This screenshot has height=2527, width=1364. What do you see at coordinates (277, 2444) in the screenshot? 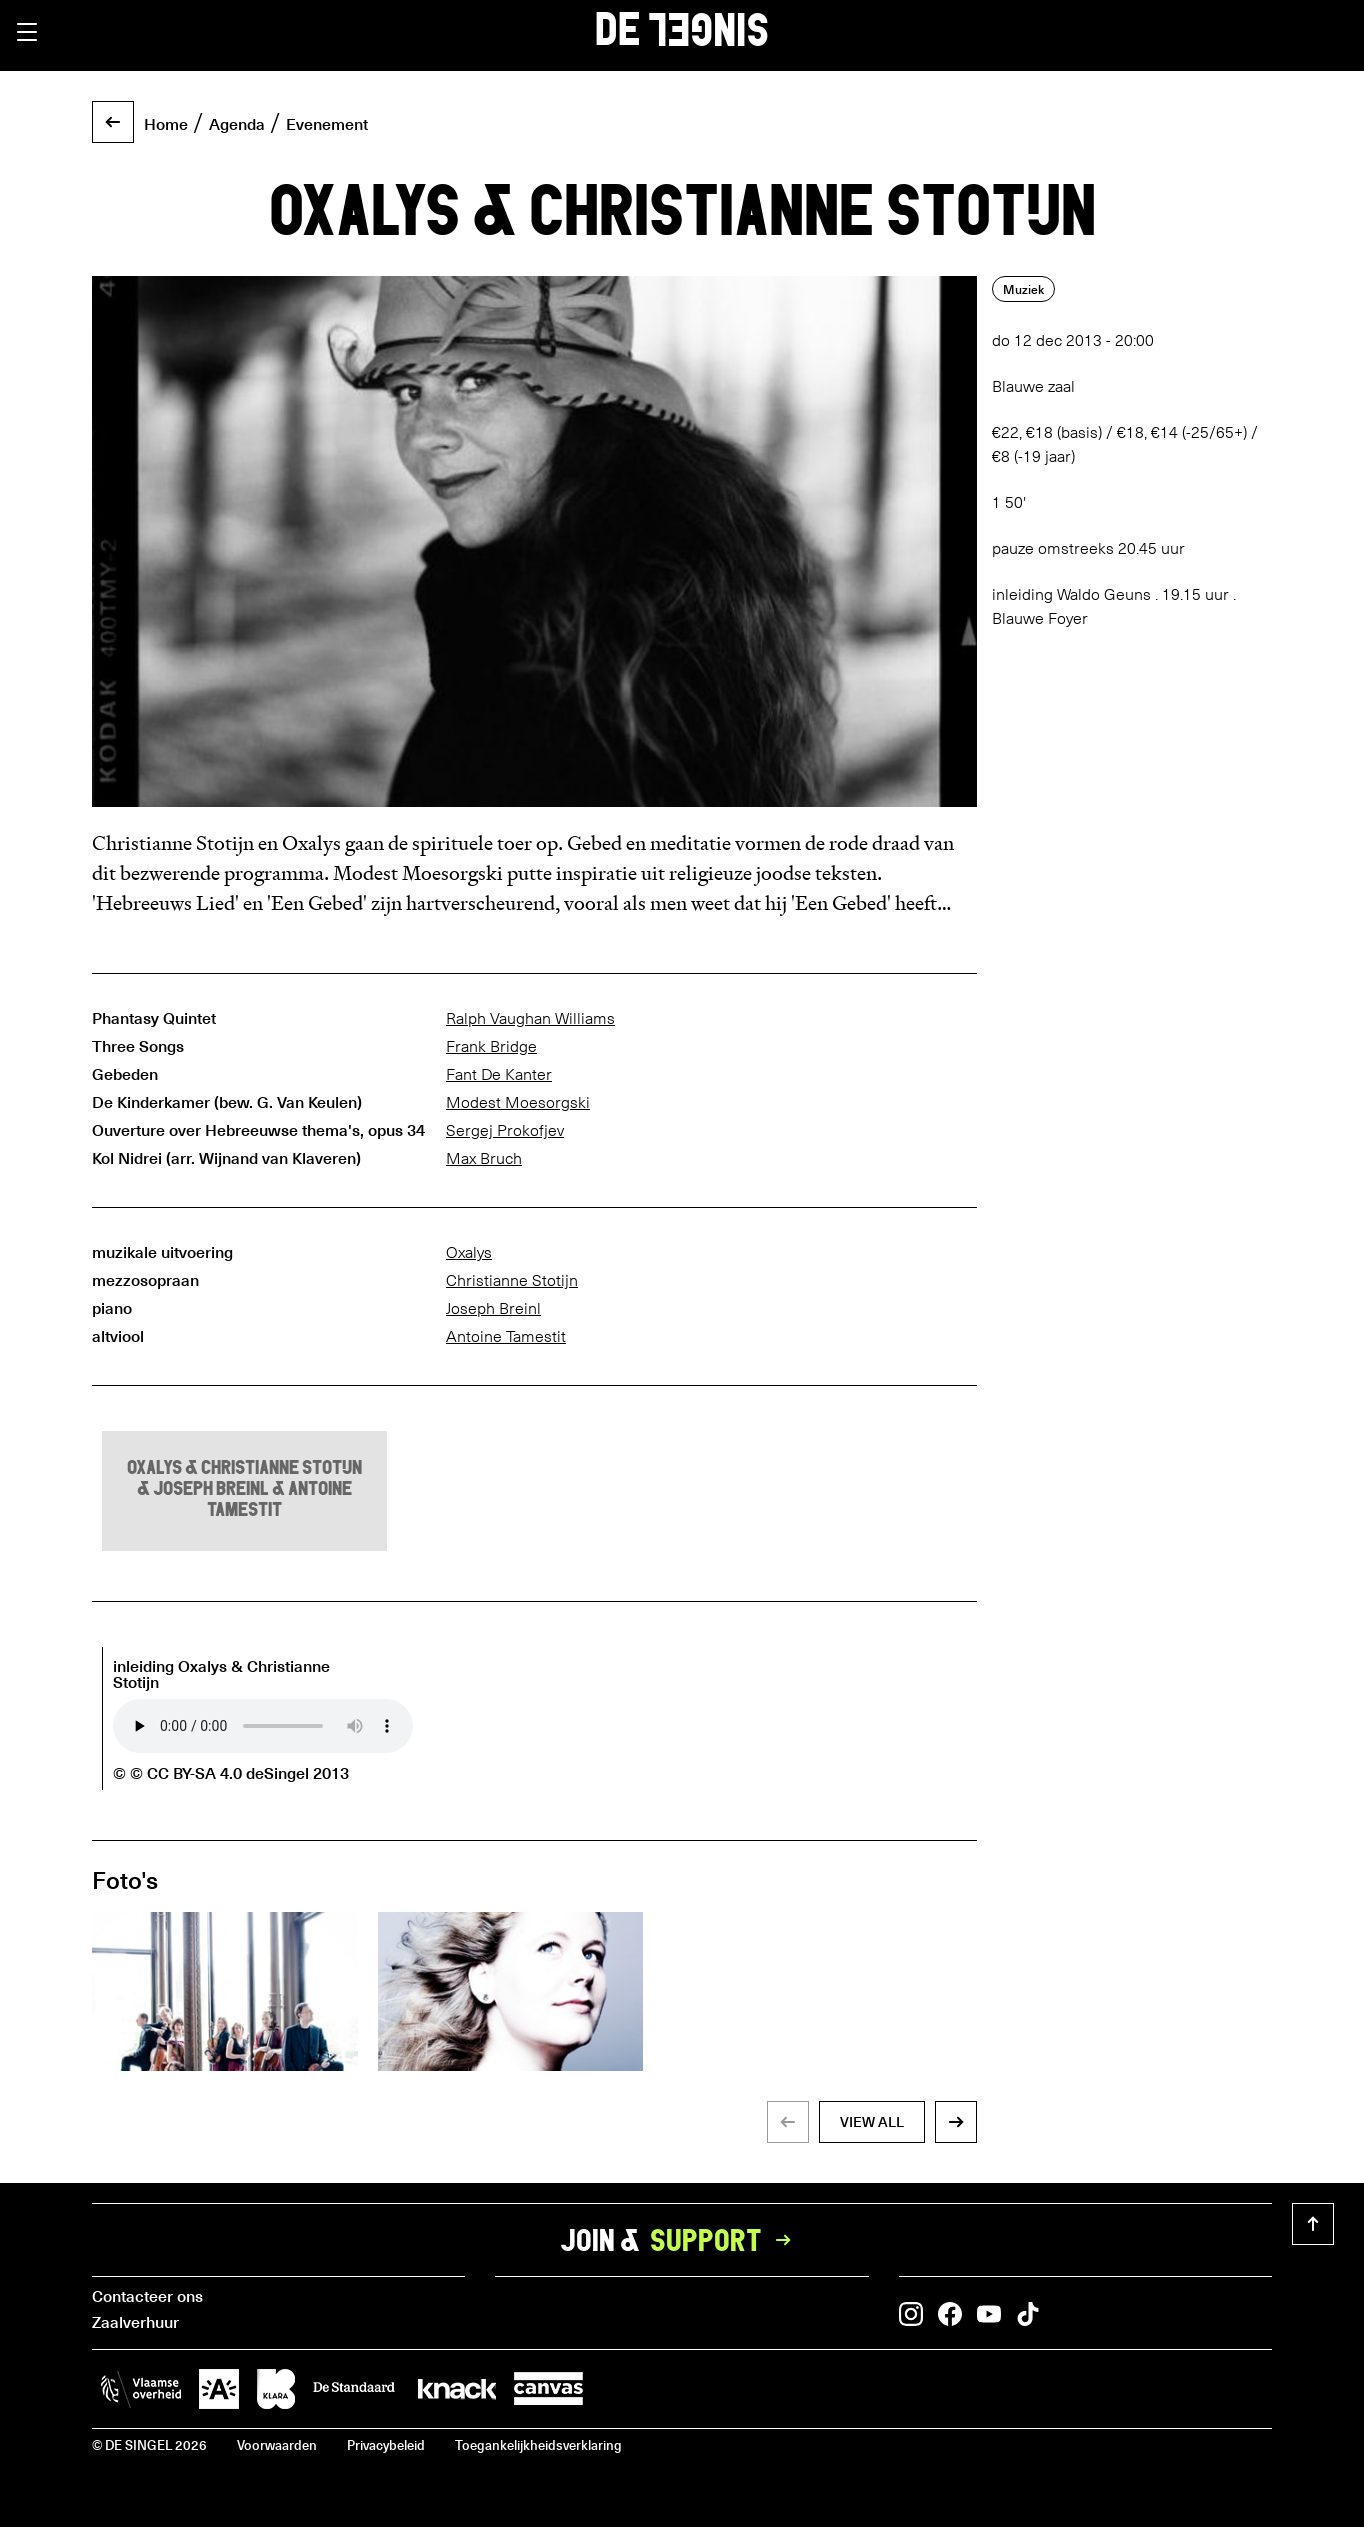
I see `Voorwaarden` at bounding box center [277, 2444].